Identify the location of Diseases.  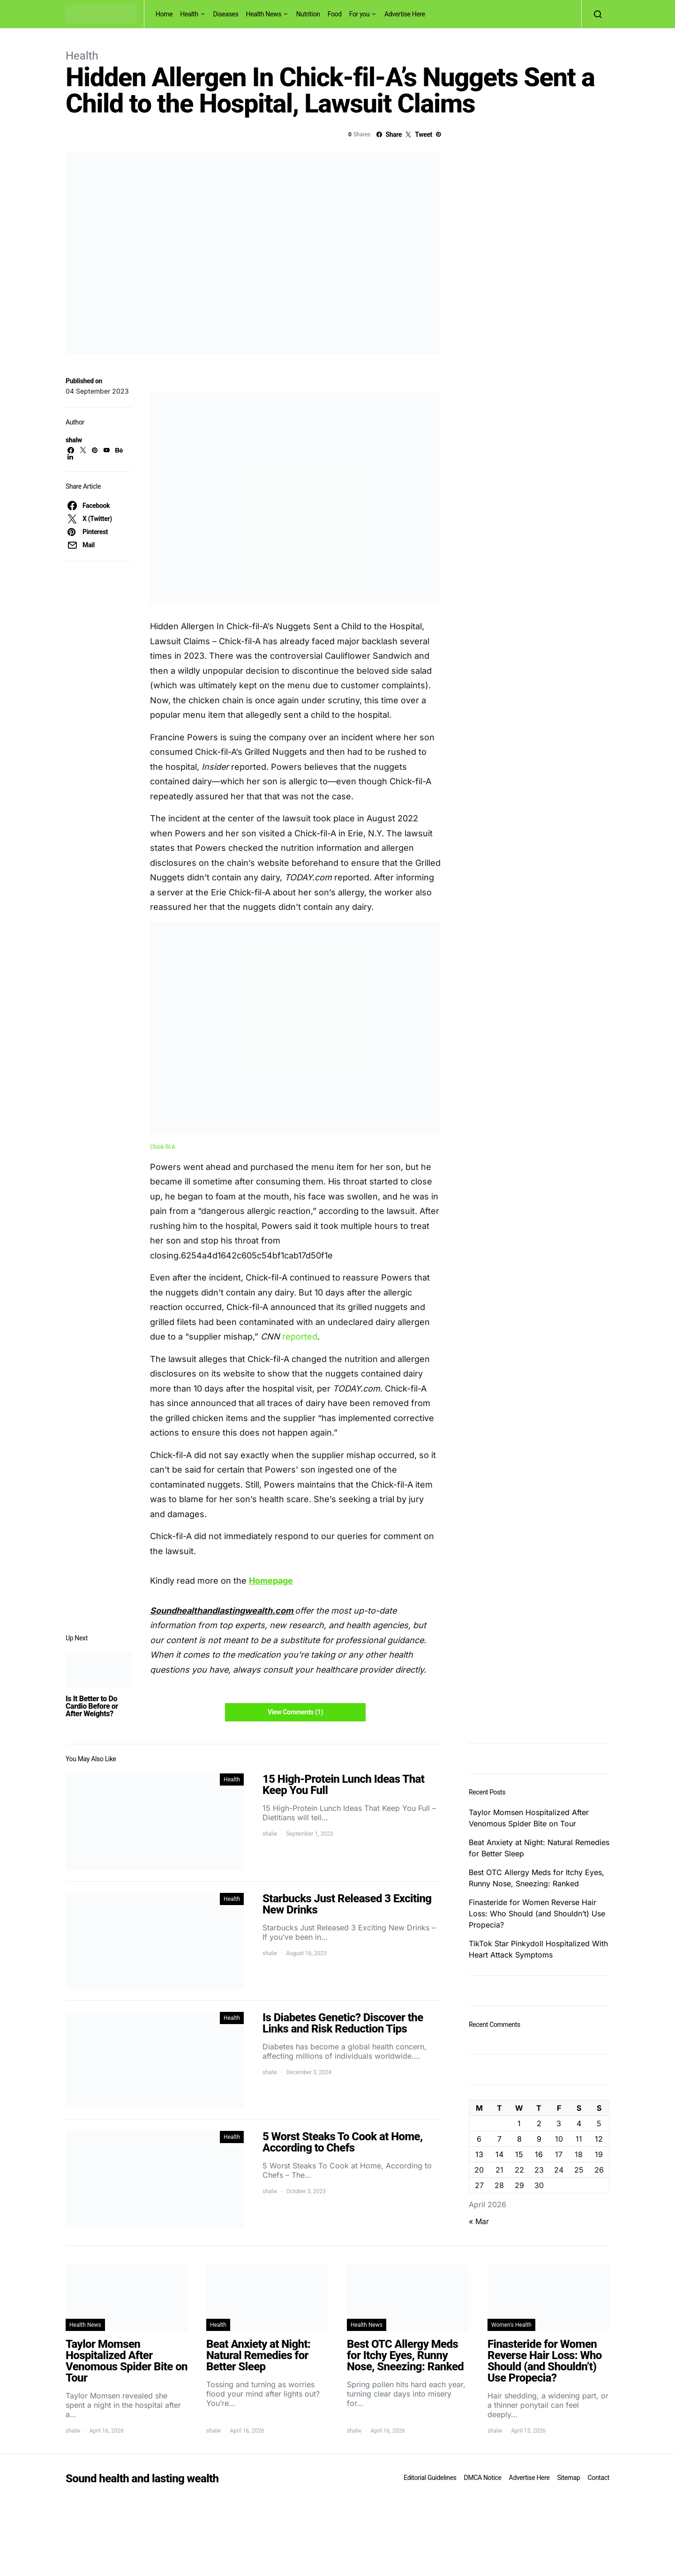
(226, 14).